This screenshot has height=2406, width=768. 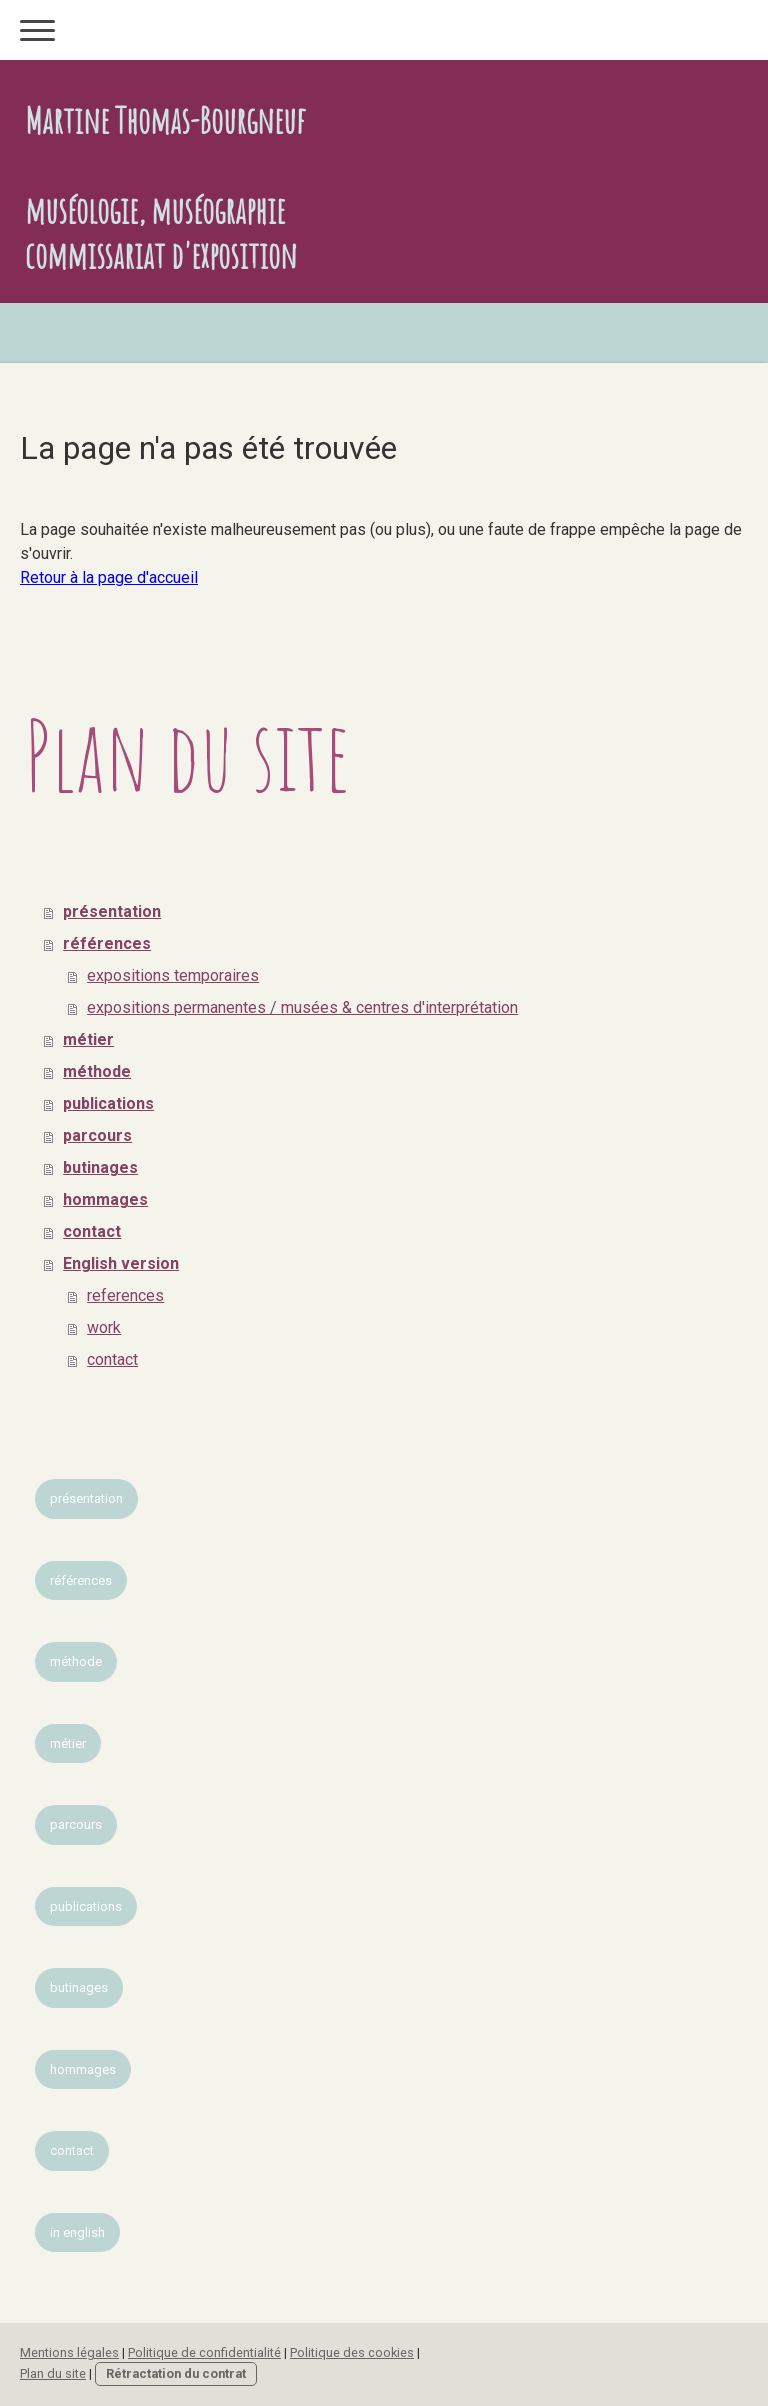 What do you see at coordinates (108, 1103) in the screenshot?
I see `publications` at bounding box center [108, 1103].